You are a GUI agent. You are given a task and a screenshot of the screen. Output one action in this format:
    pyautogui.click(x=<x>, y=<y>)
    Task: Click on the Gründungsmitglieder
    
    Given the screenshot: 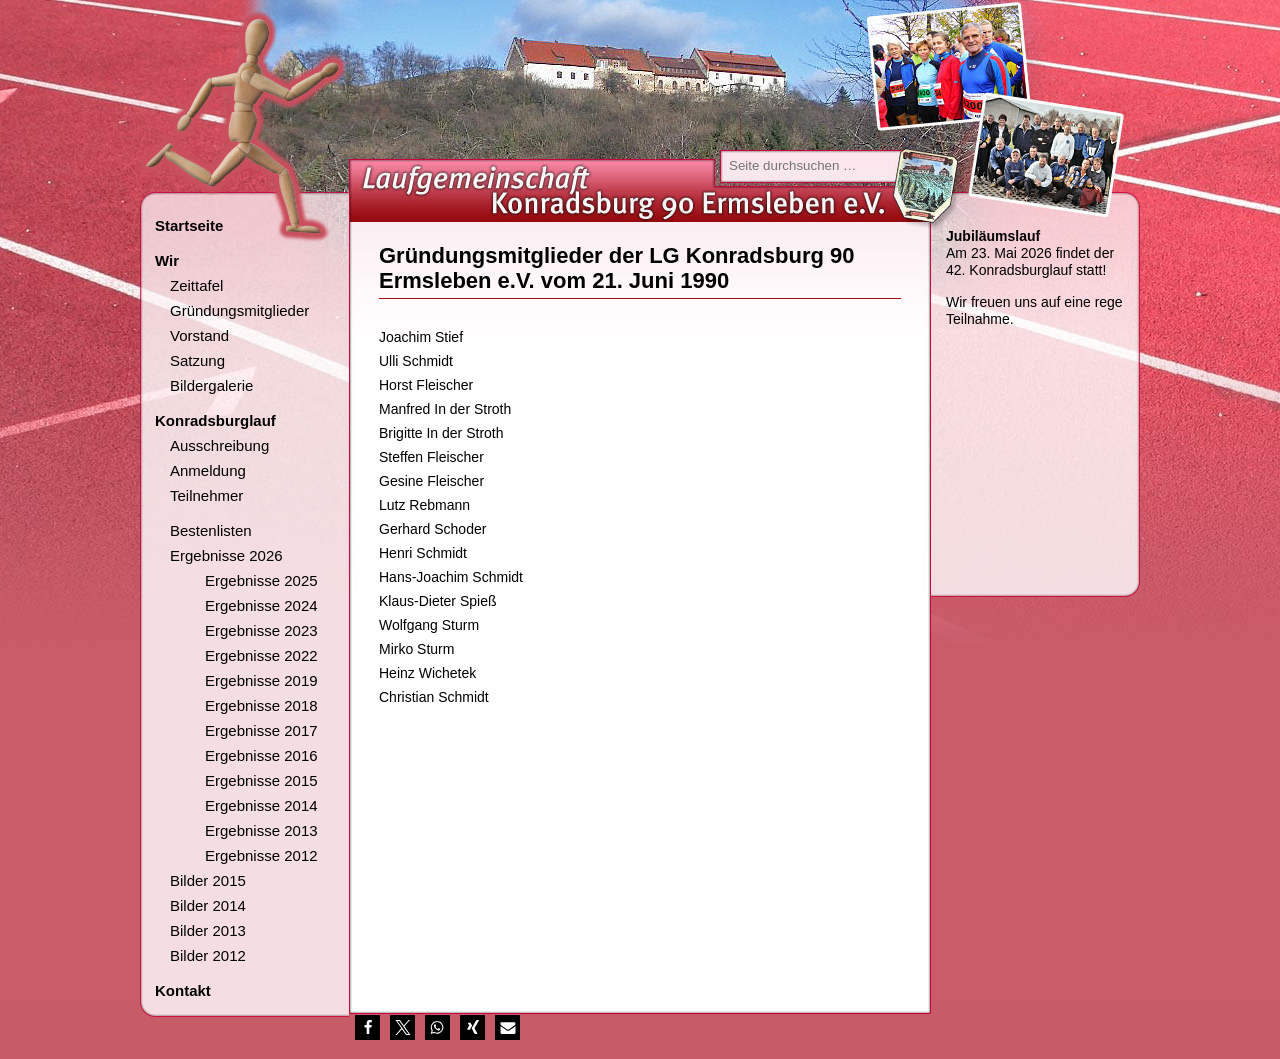 What is the action you would take?
    pyautogui.click(x=239, y=310)
    